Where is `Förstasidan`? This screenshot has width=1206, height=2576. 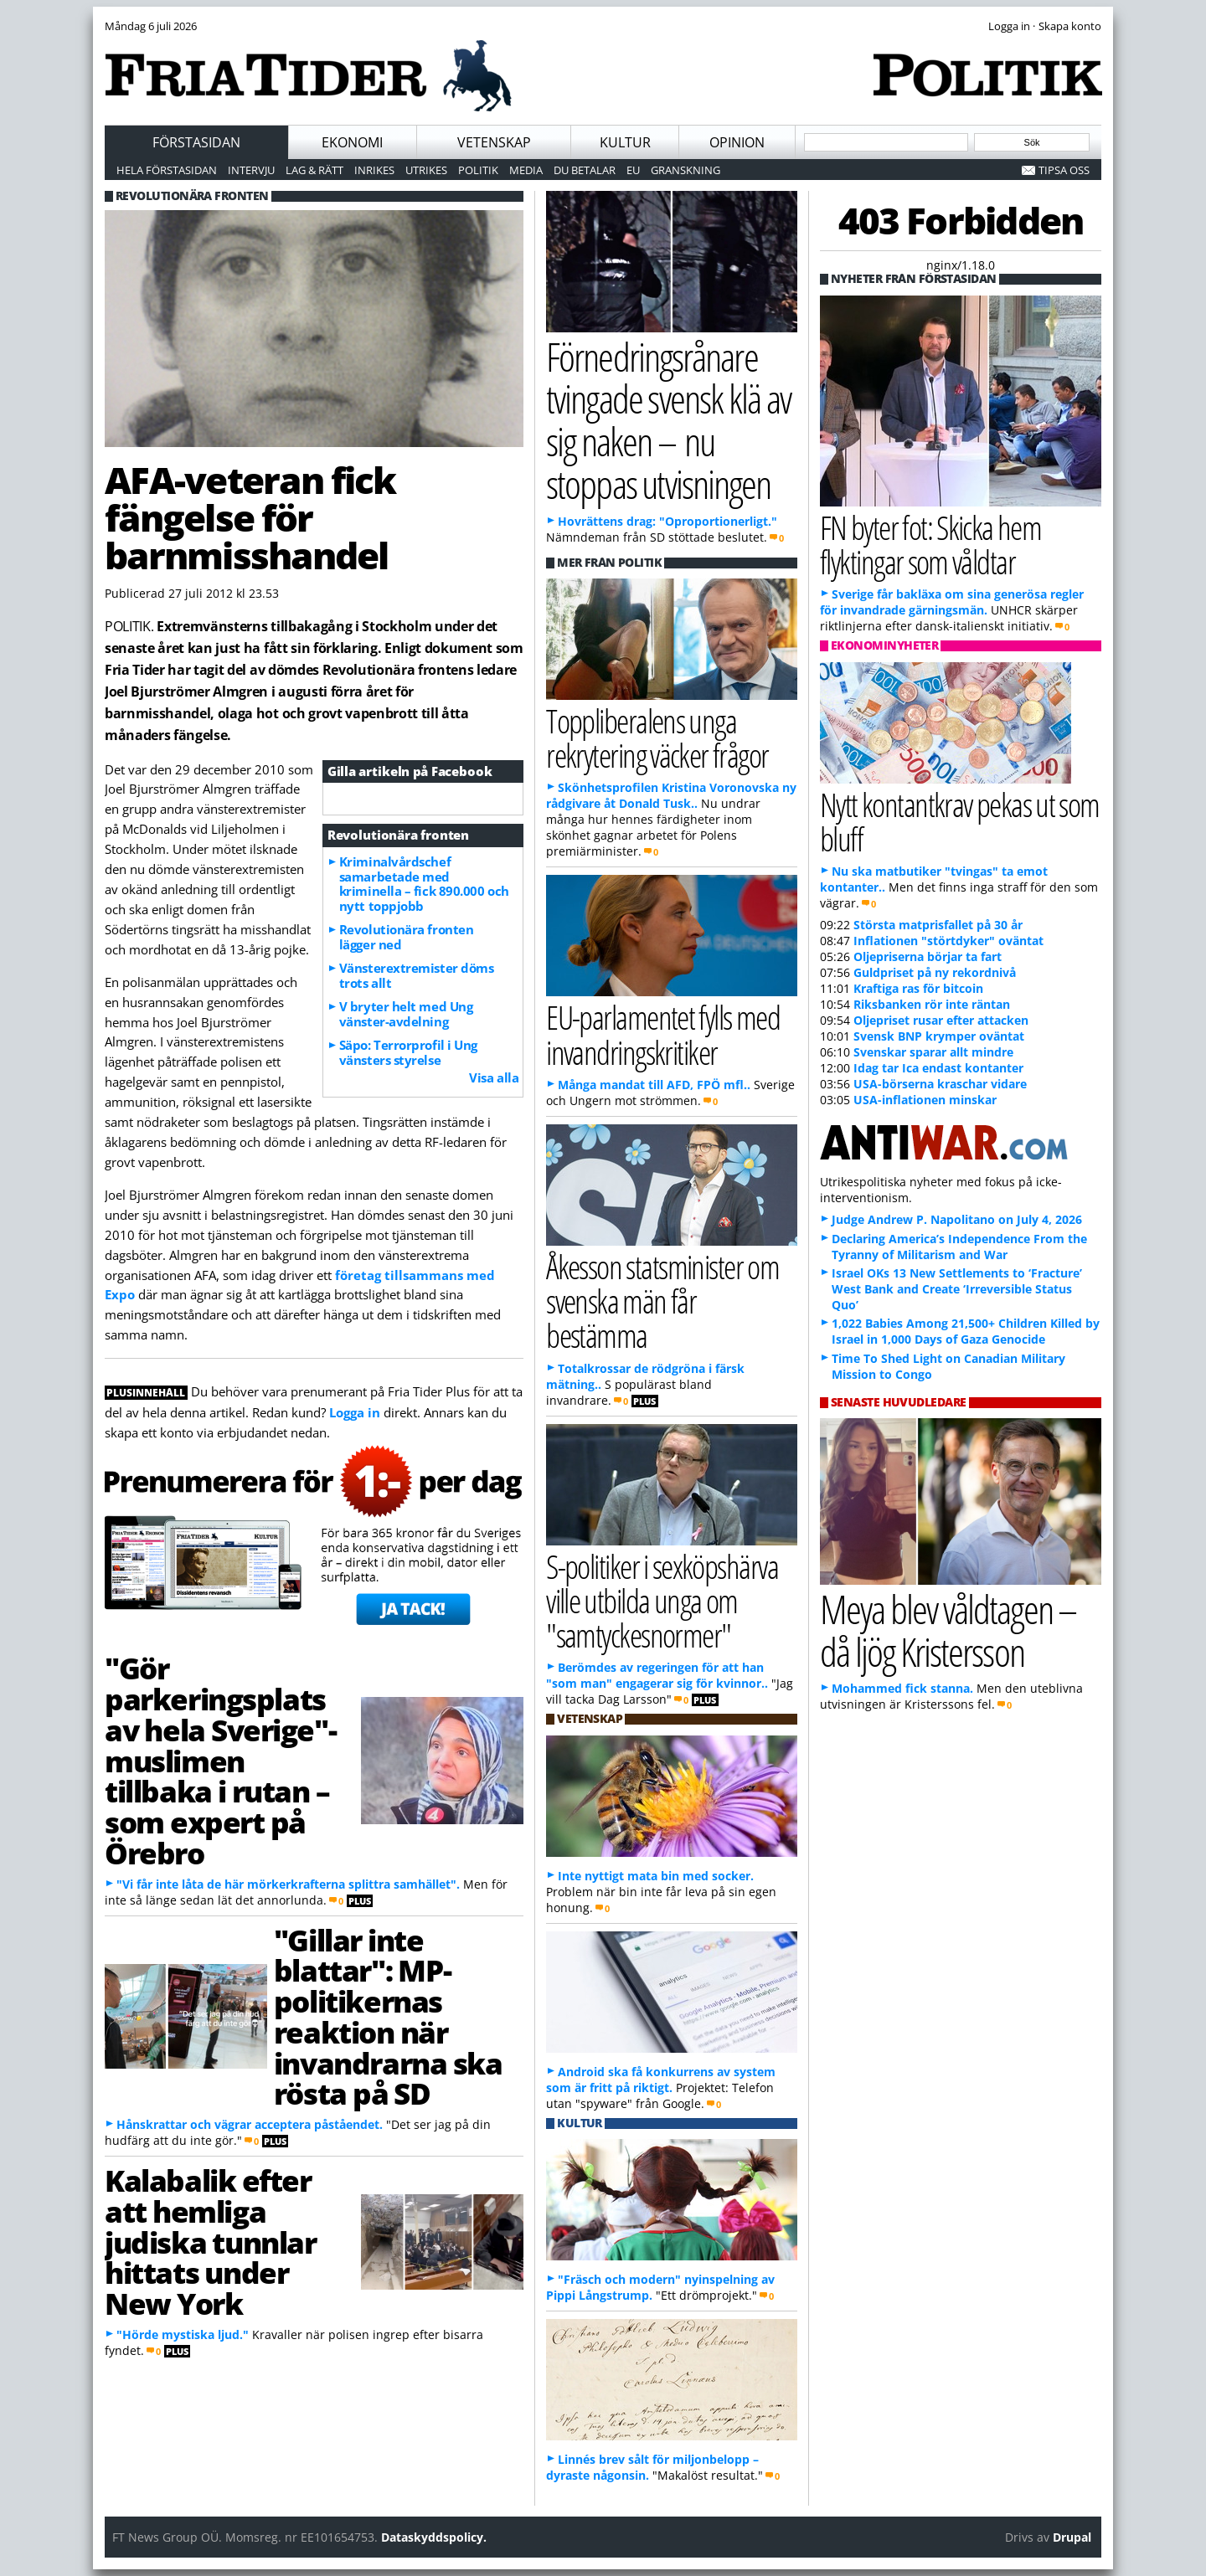
Förstasidan is located at coordinates (196, 142).